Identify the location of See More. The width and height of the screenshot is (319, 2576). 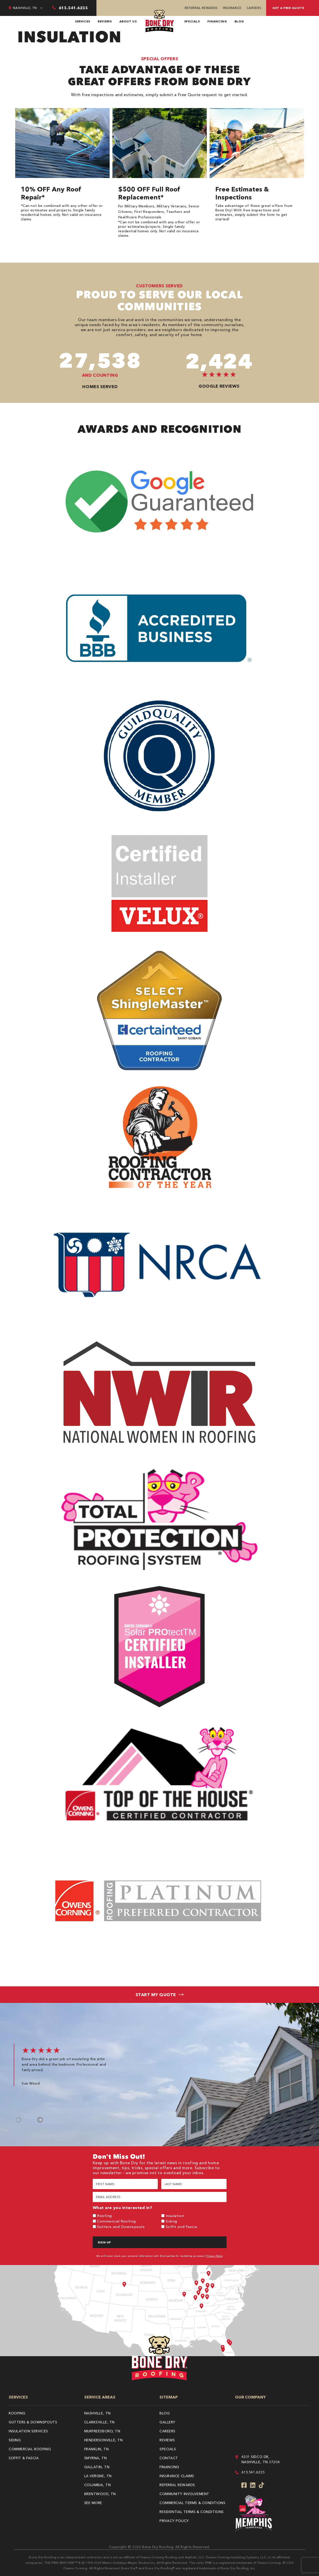
(93, 2503).